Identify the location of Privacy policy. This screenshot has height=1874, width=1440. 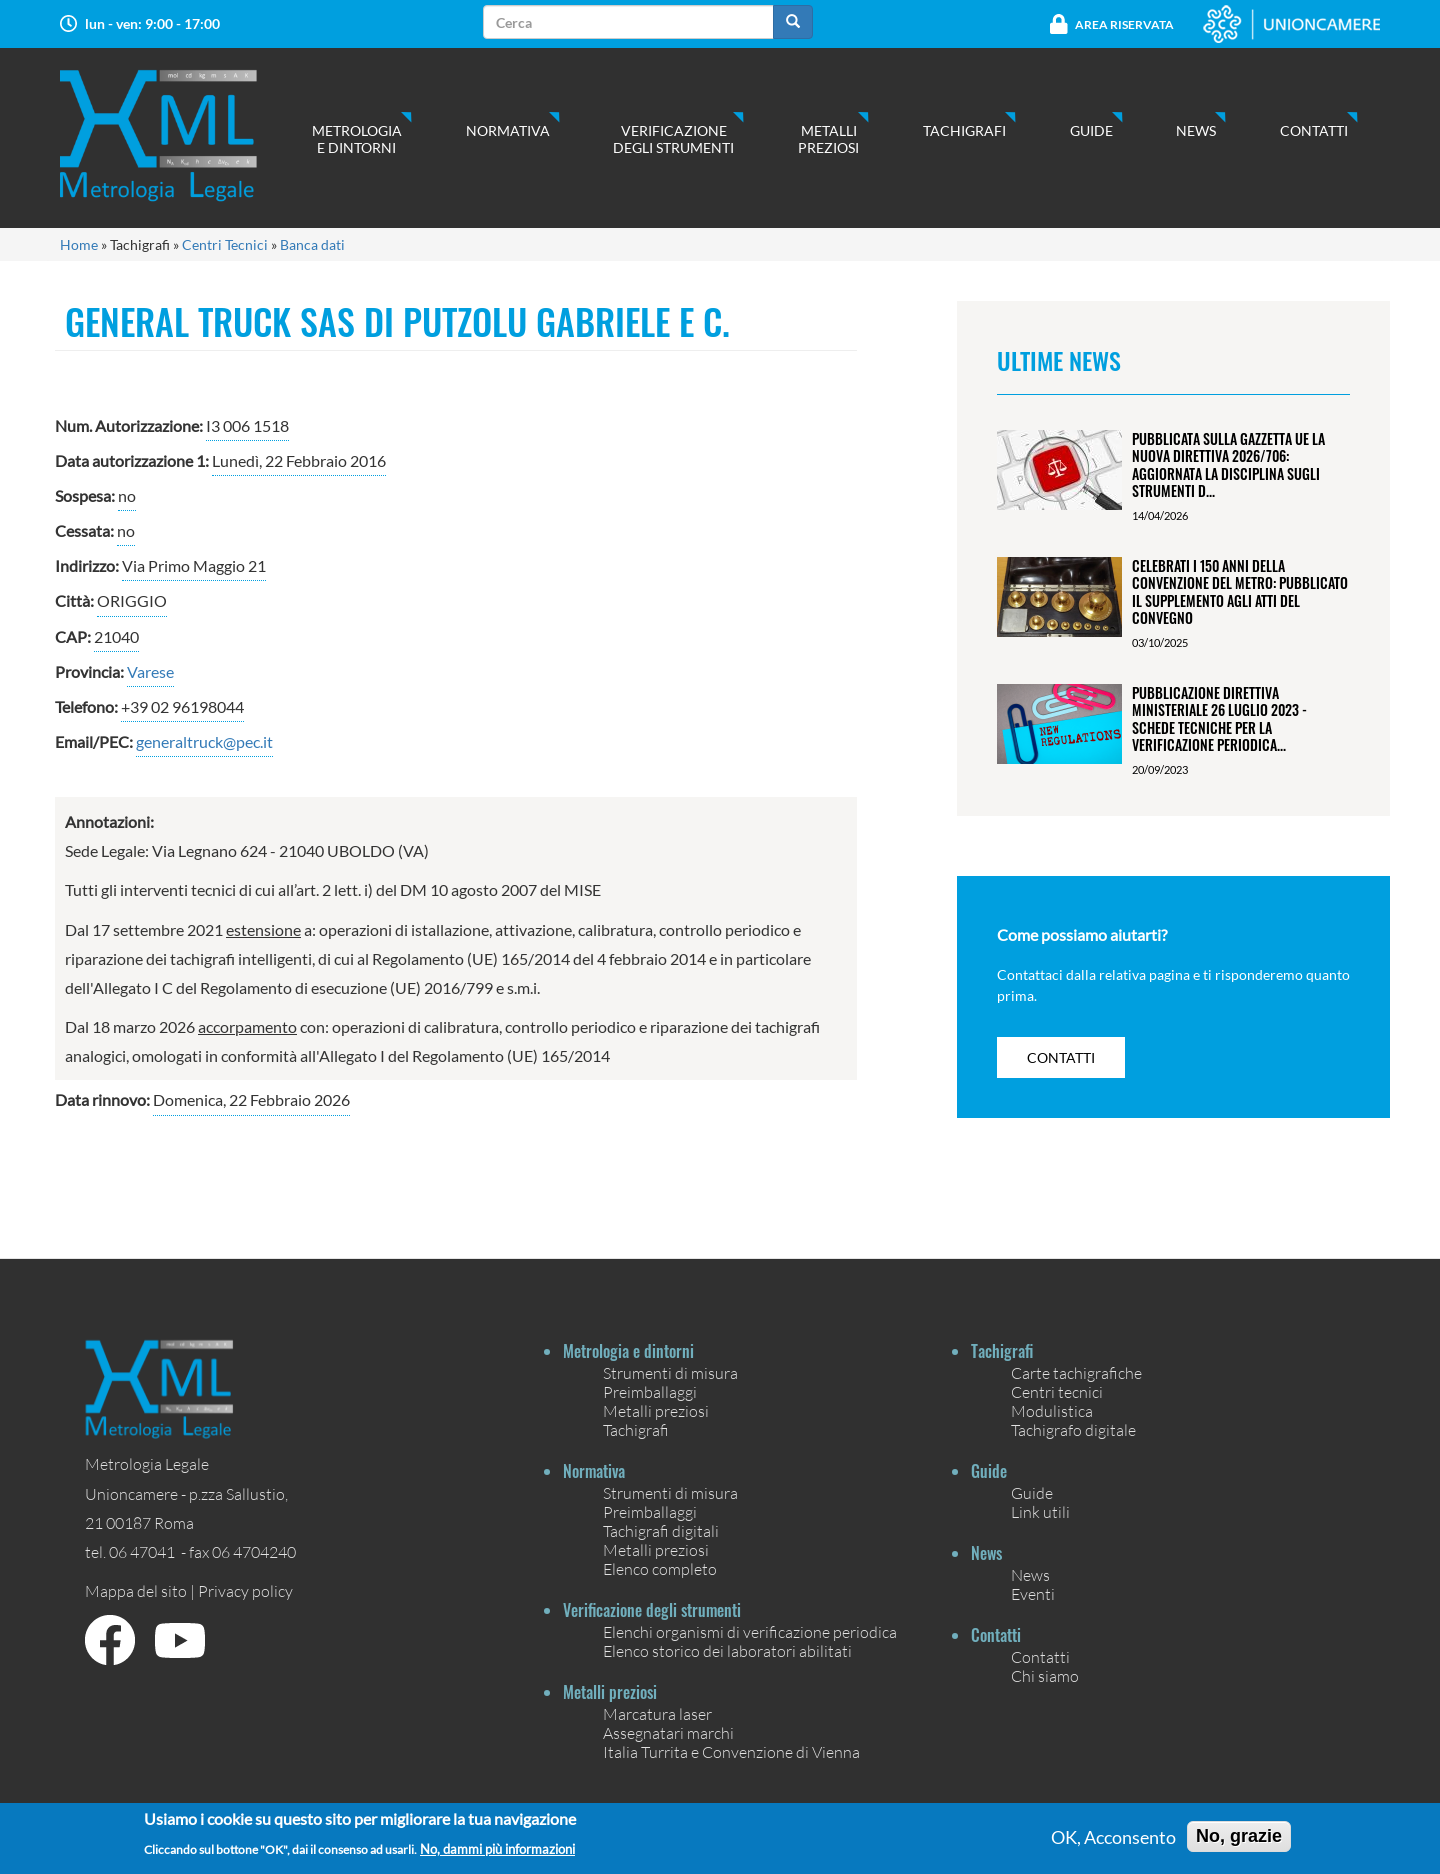
(245, 1590).